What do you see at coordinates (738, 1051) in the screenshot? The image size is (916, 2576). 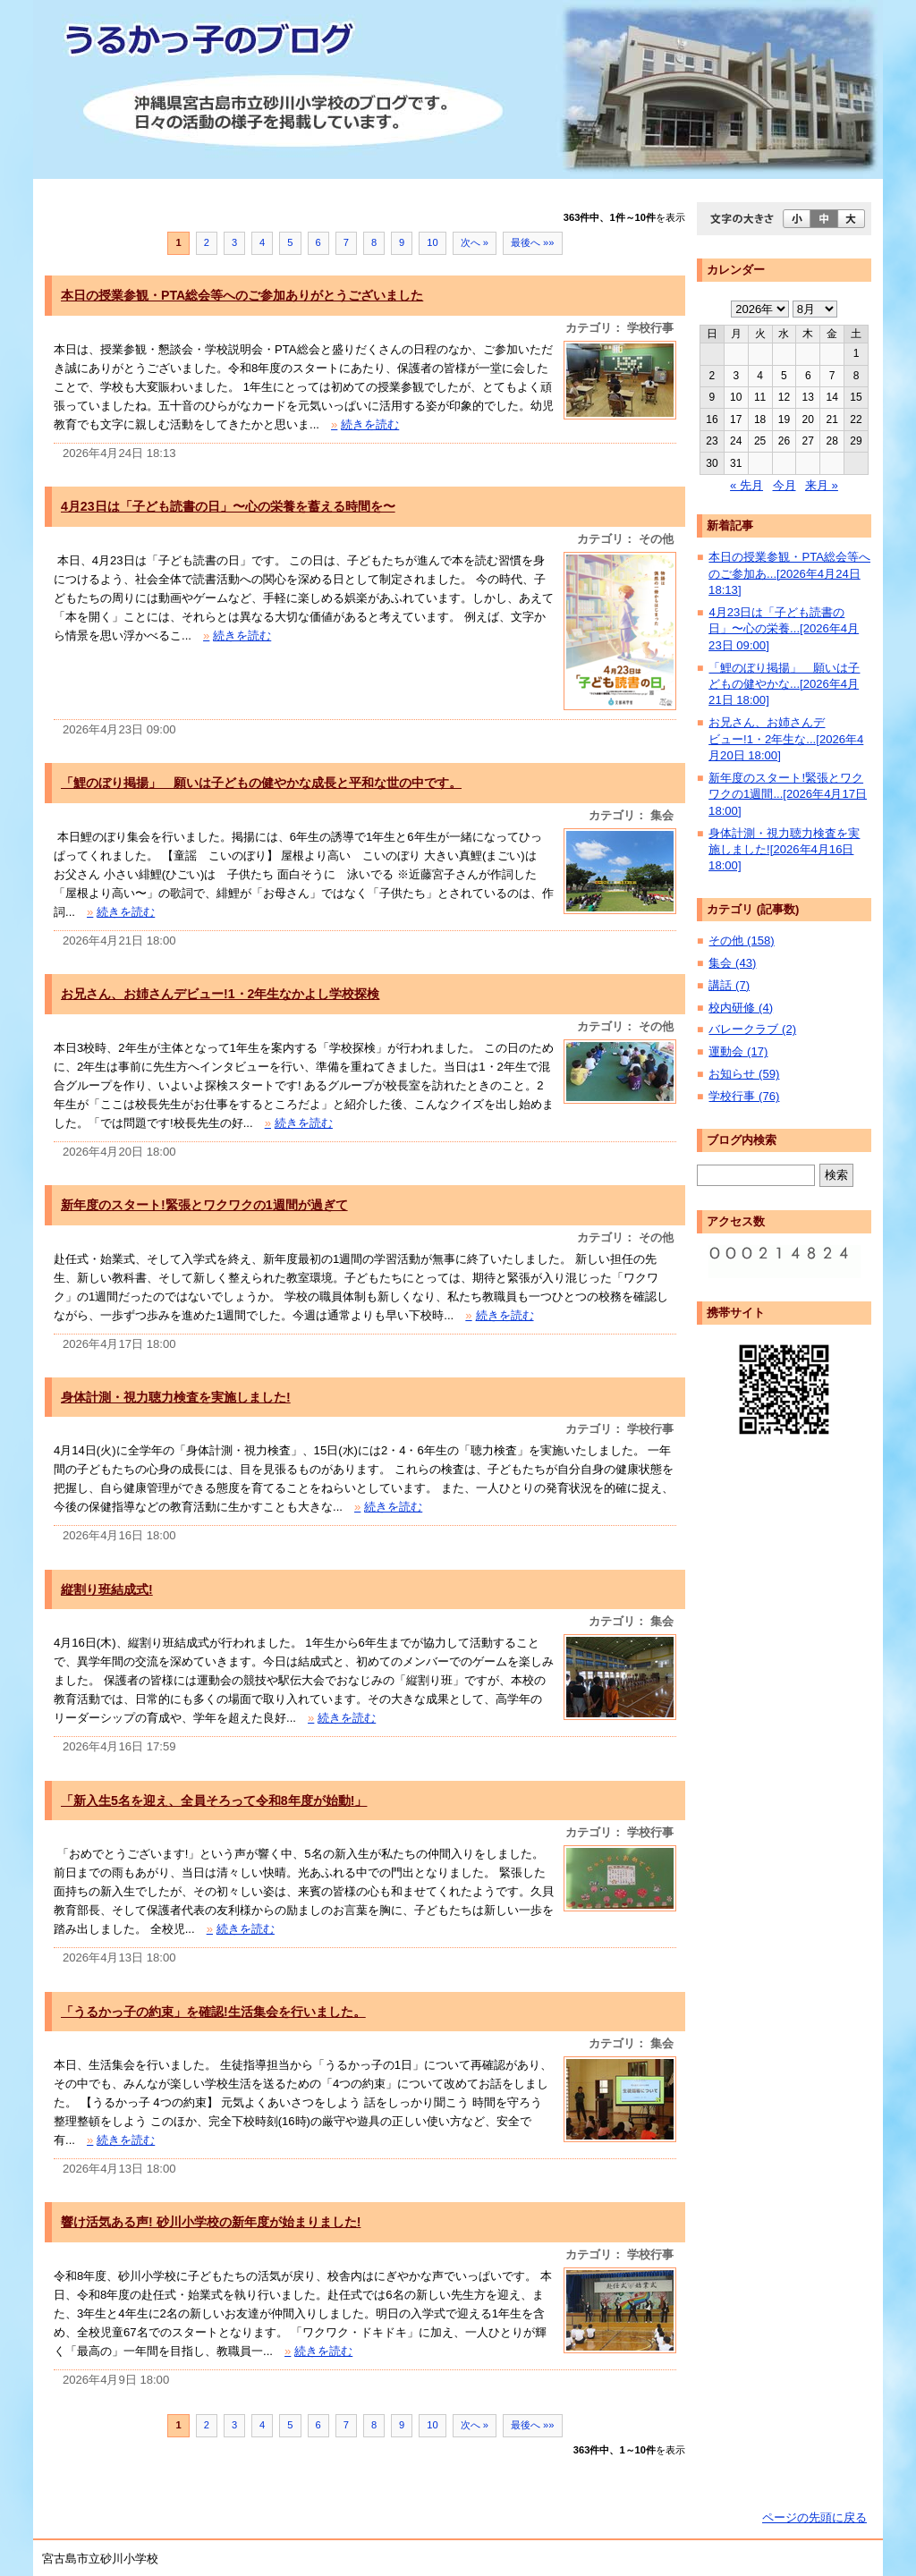 I see `運動会 (17)` at bounding box center [738, 1051].